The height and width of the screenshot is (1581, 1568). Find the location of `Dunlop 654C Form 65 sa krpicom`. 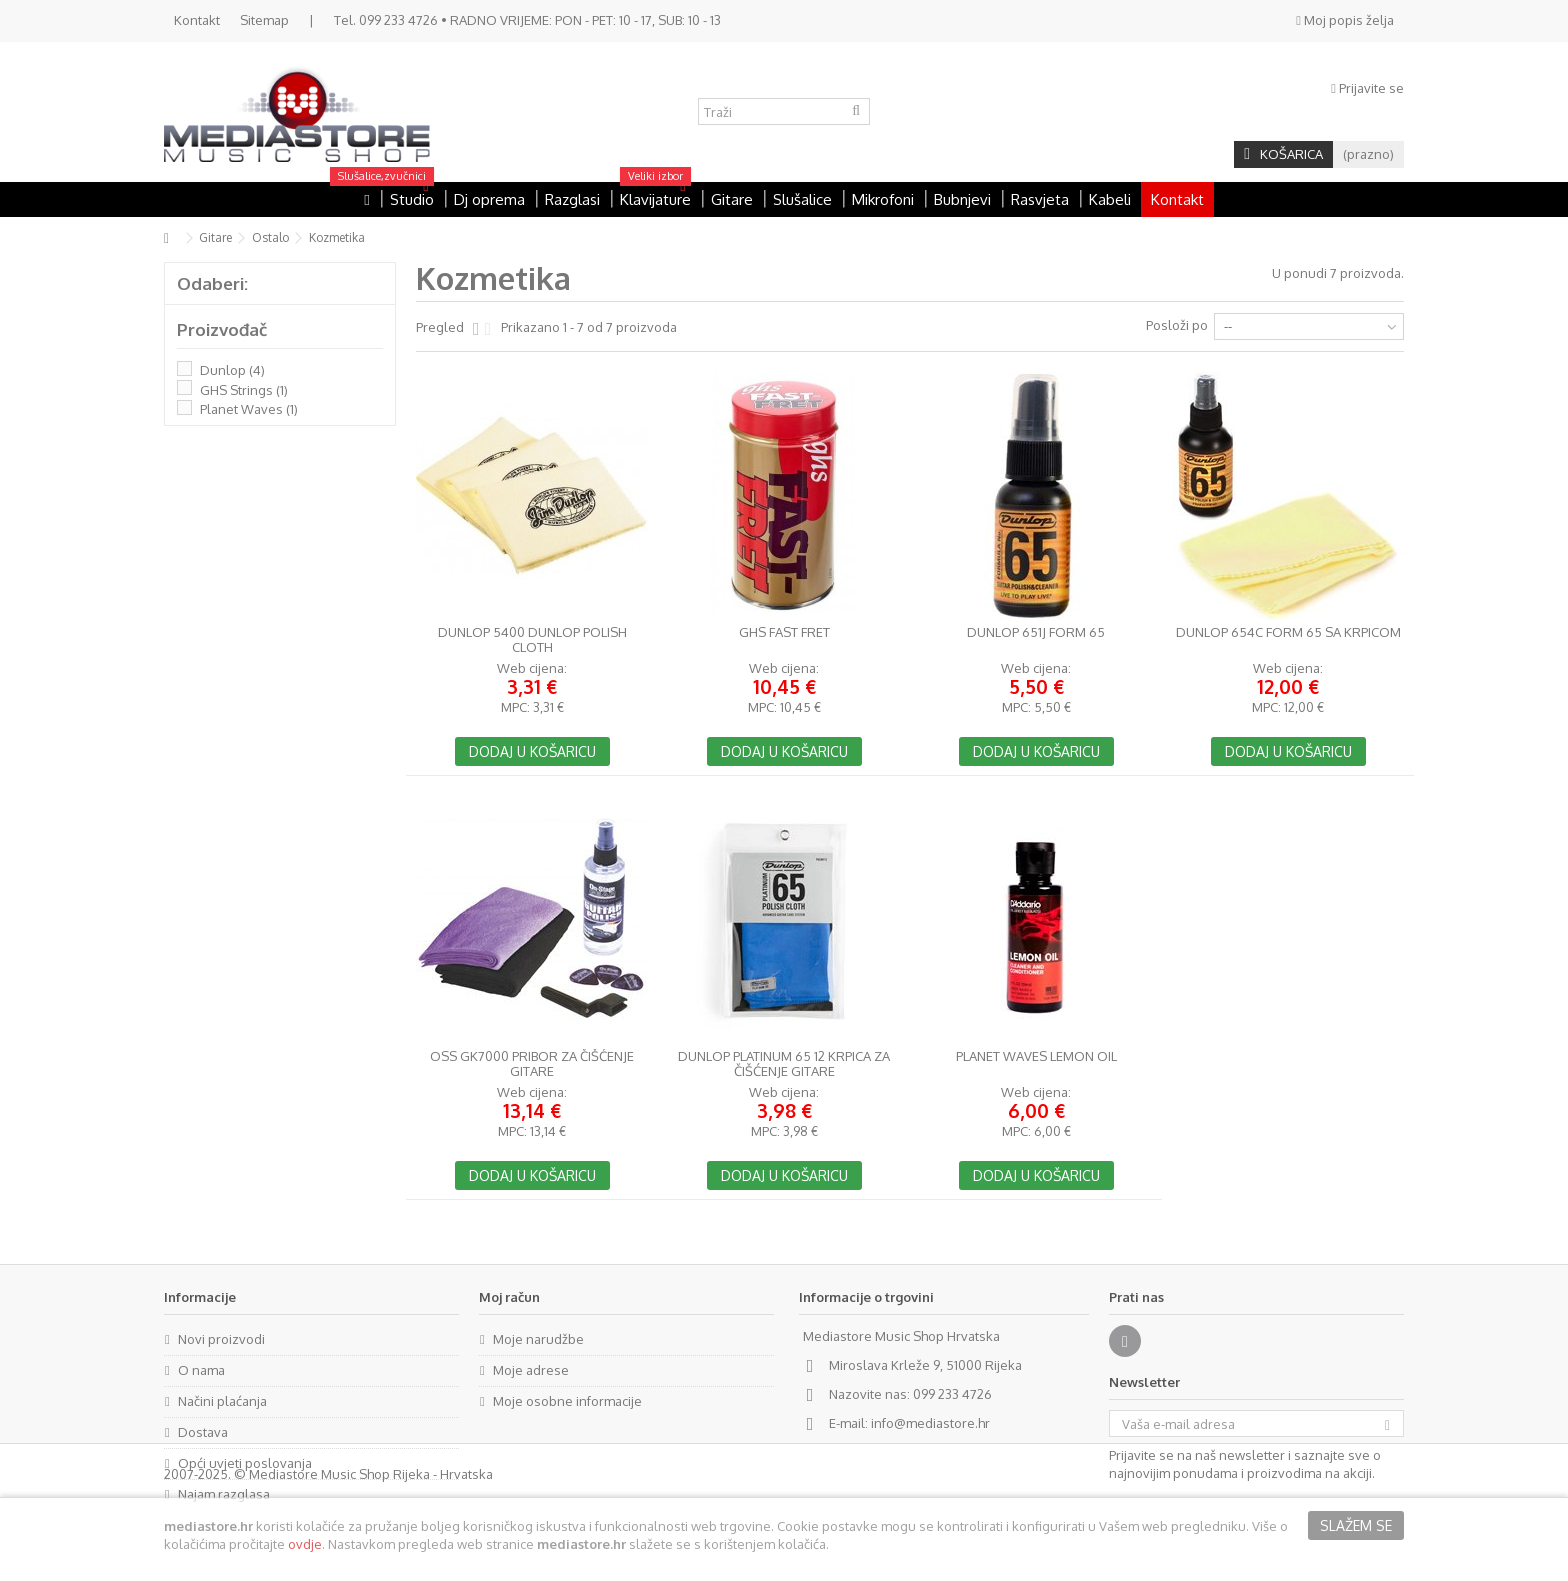

Dunlop 654C Form 65 sa krpicom is located at coordinates (1288, 632).